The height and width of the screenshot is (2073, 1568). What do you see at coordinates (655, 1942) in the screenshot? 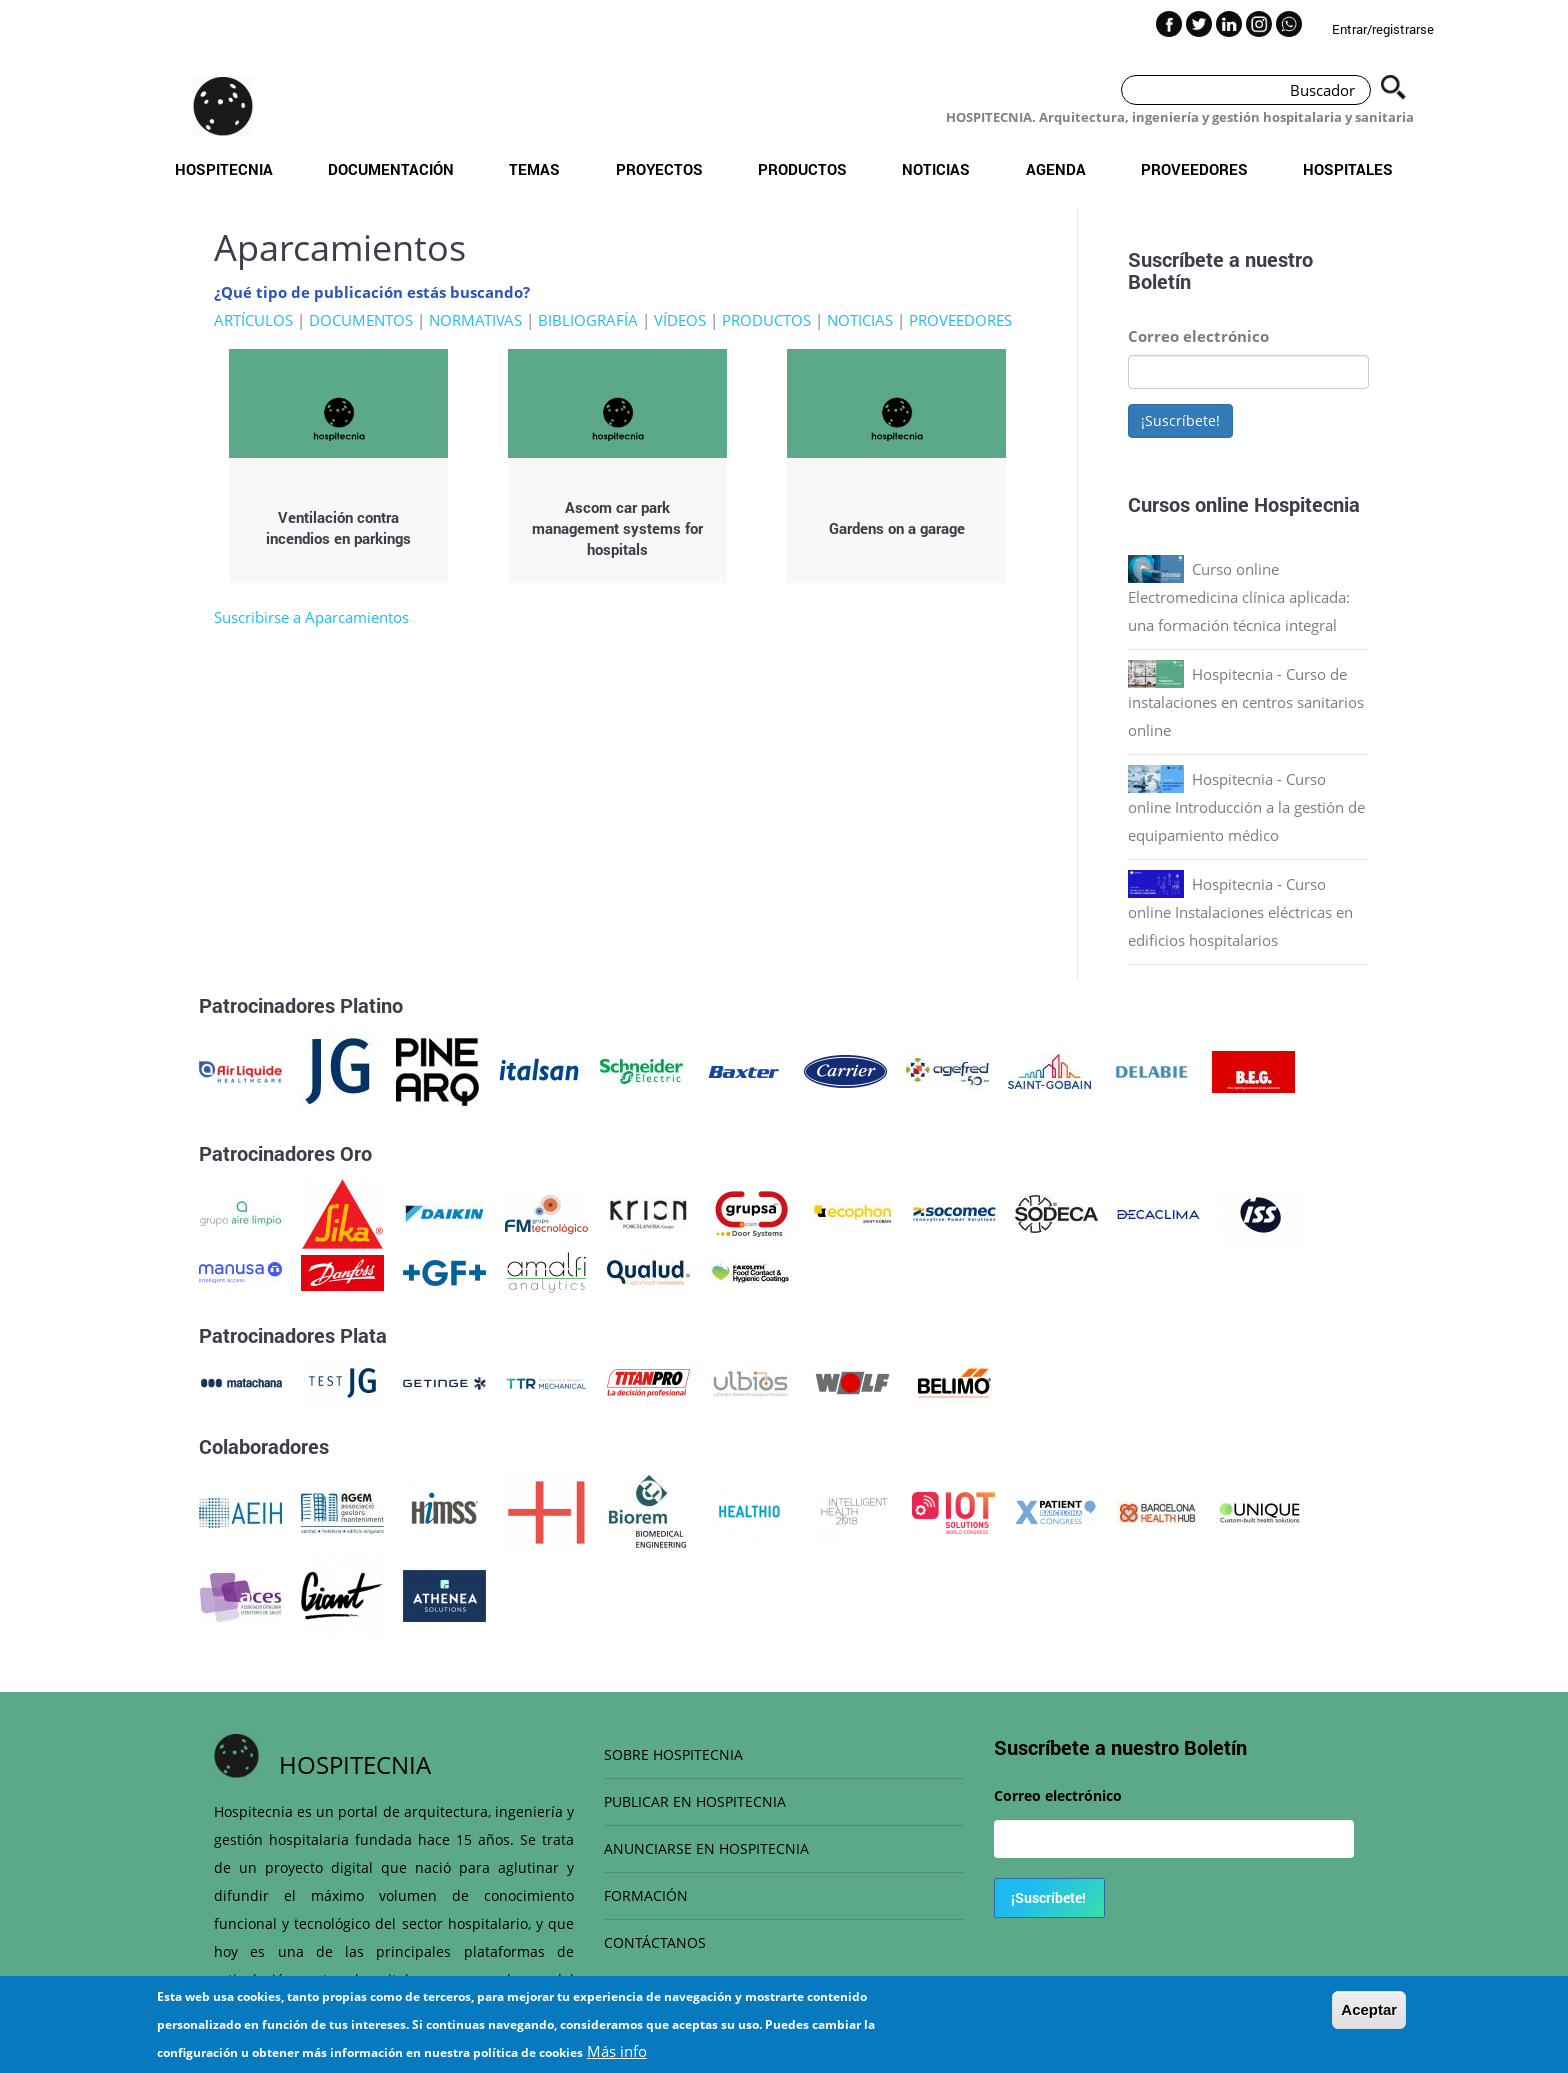
I see `CONTÁCTANOS` at bounding box center [655, 1942].